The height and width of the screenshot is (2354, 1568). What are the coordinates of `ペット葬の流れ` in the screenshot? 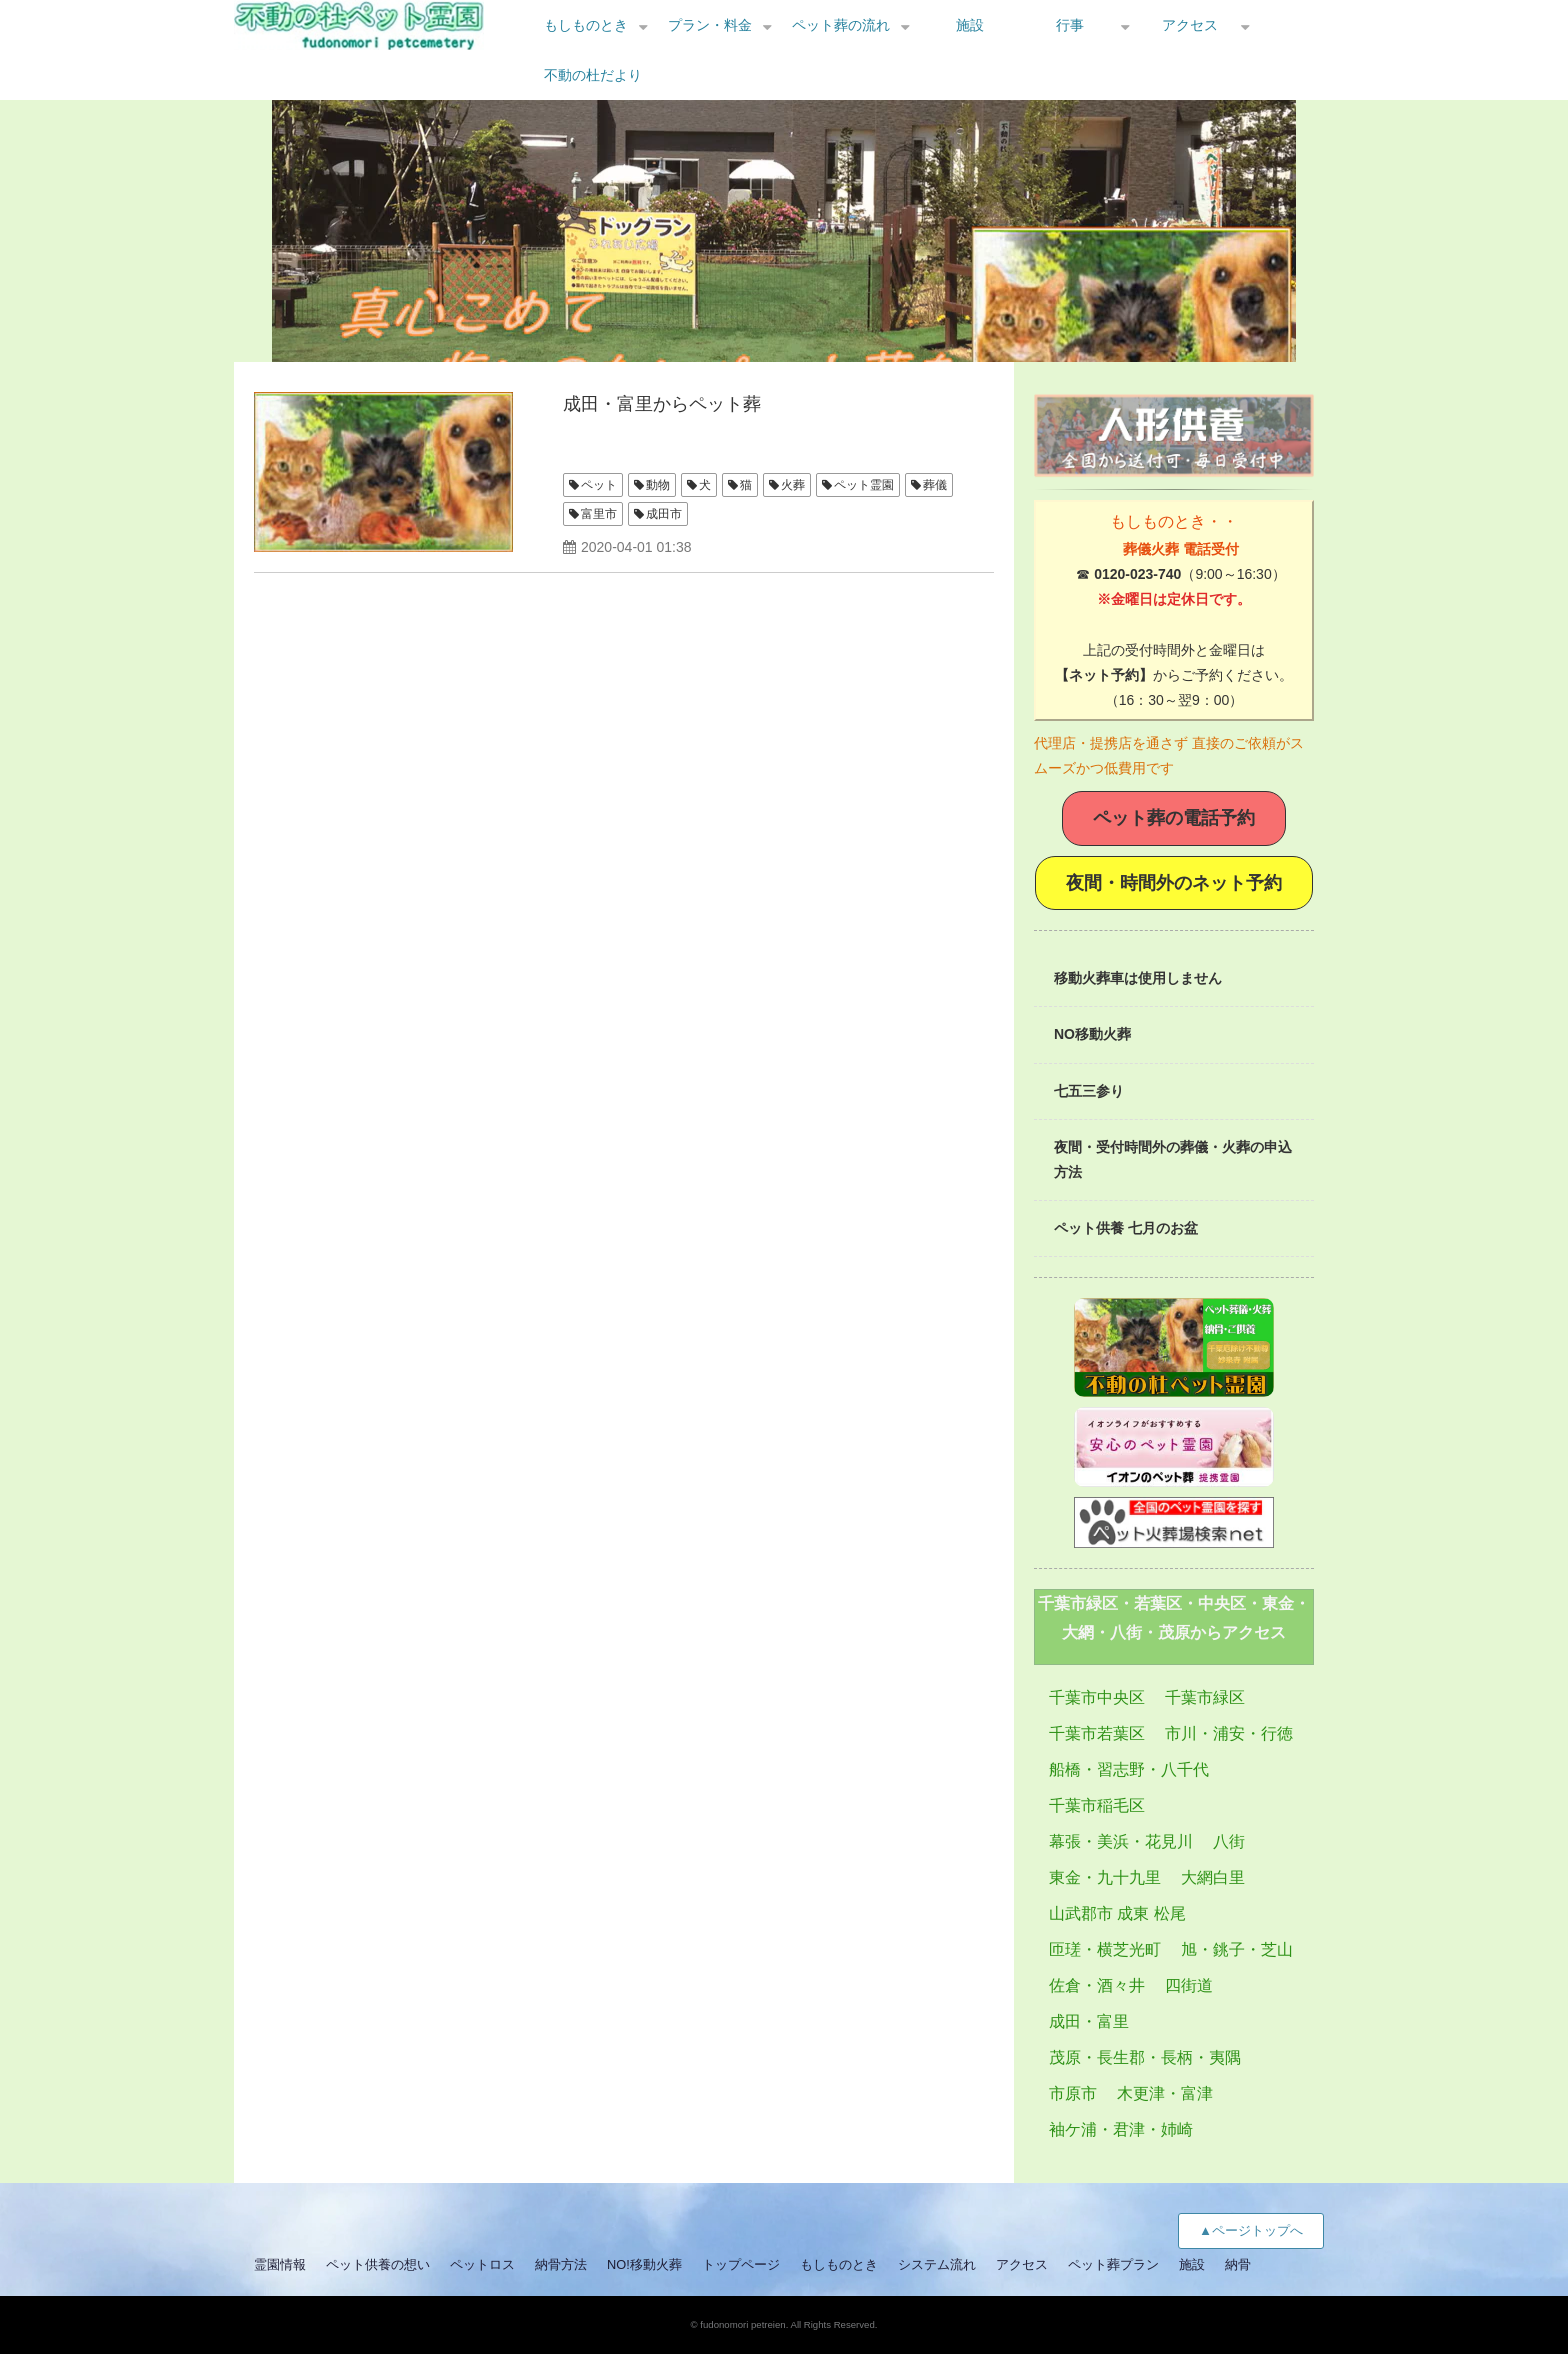 It's located at (841, 25).